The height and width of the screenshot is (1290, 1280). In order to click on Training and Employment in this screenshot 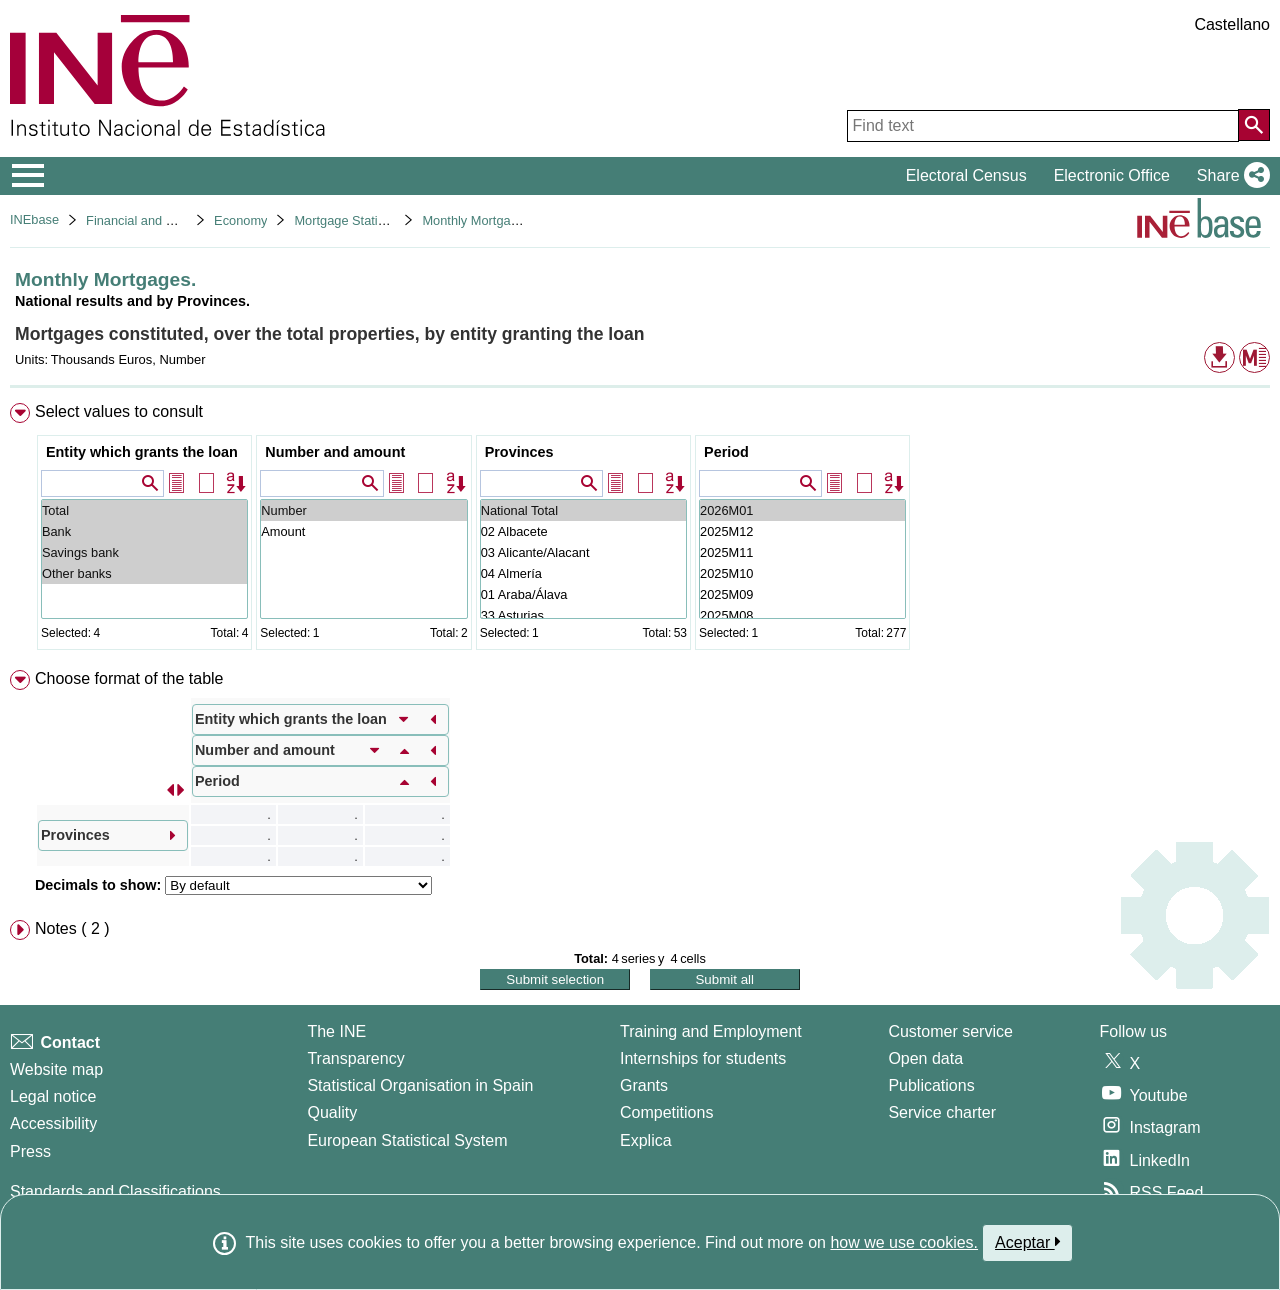, I will do `click(711, 1031)`.